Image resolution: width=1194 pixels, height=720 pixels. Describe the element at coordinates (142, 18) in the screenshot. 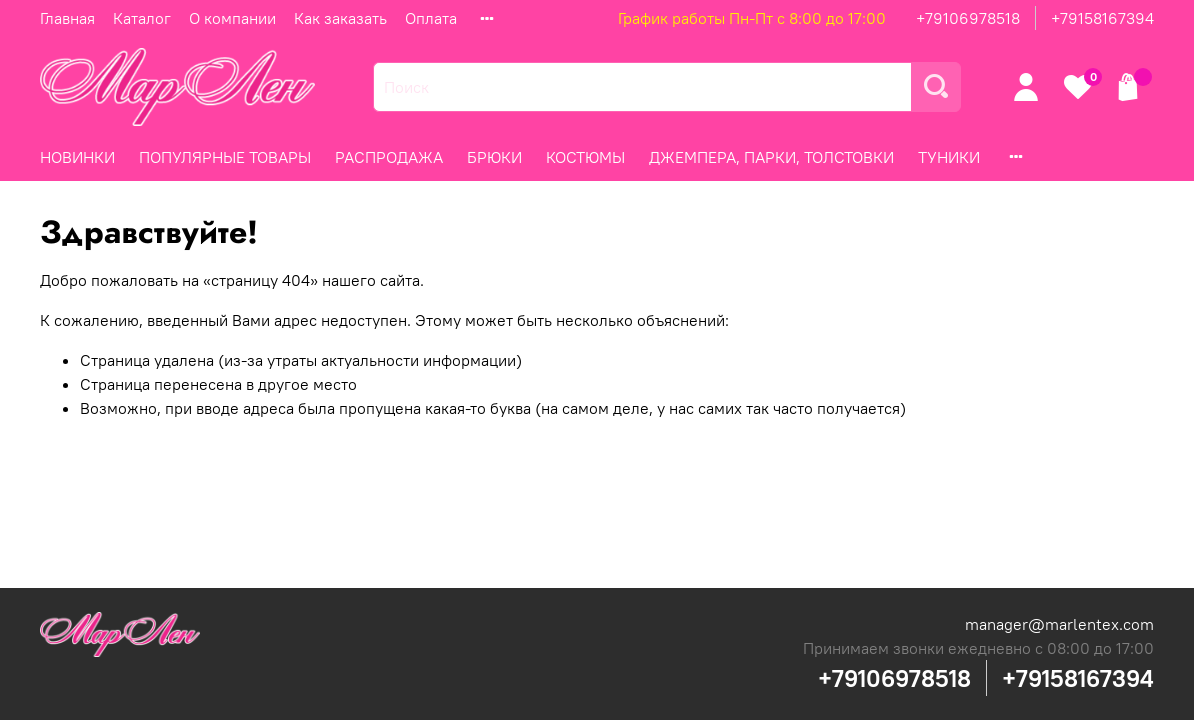

I see `Каталог` at that location.